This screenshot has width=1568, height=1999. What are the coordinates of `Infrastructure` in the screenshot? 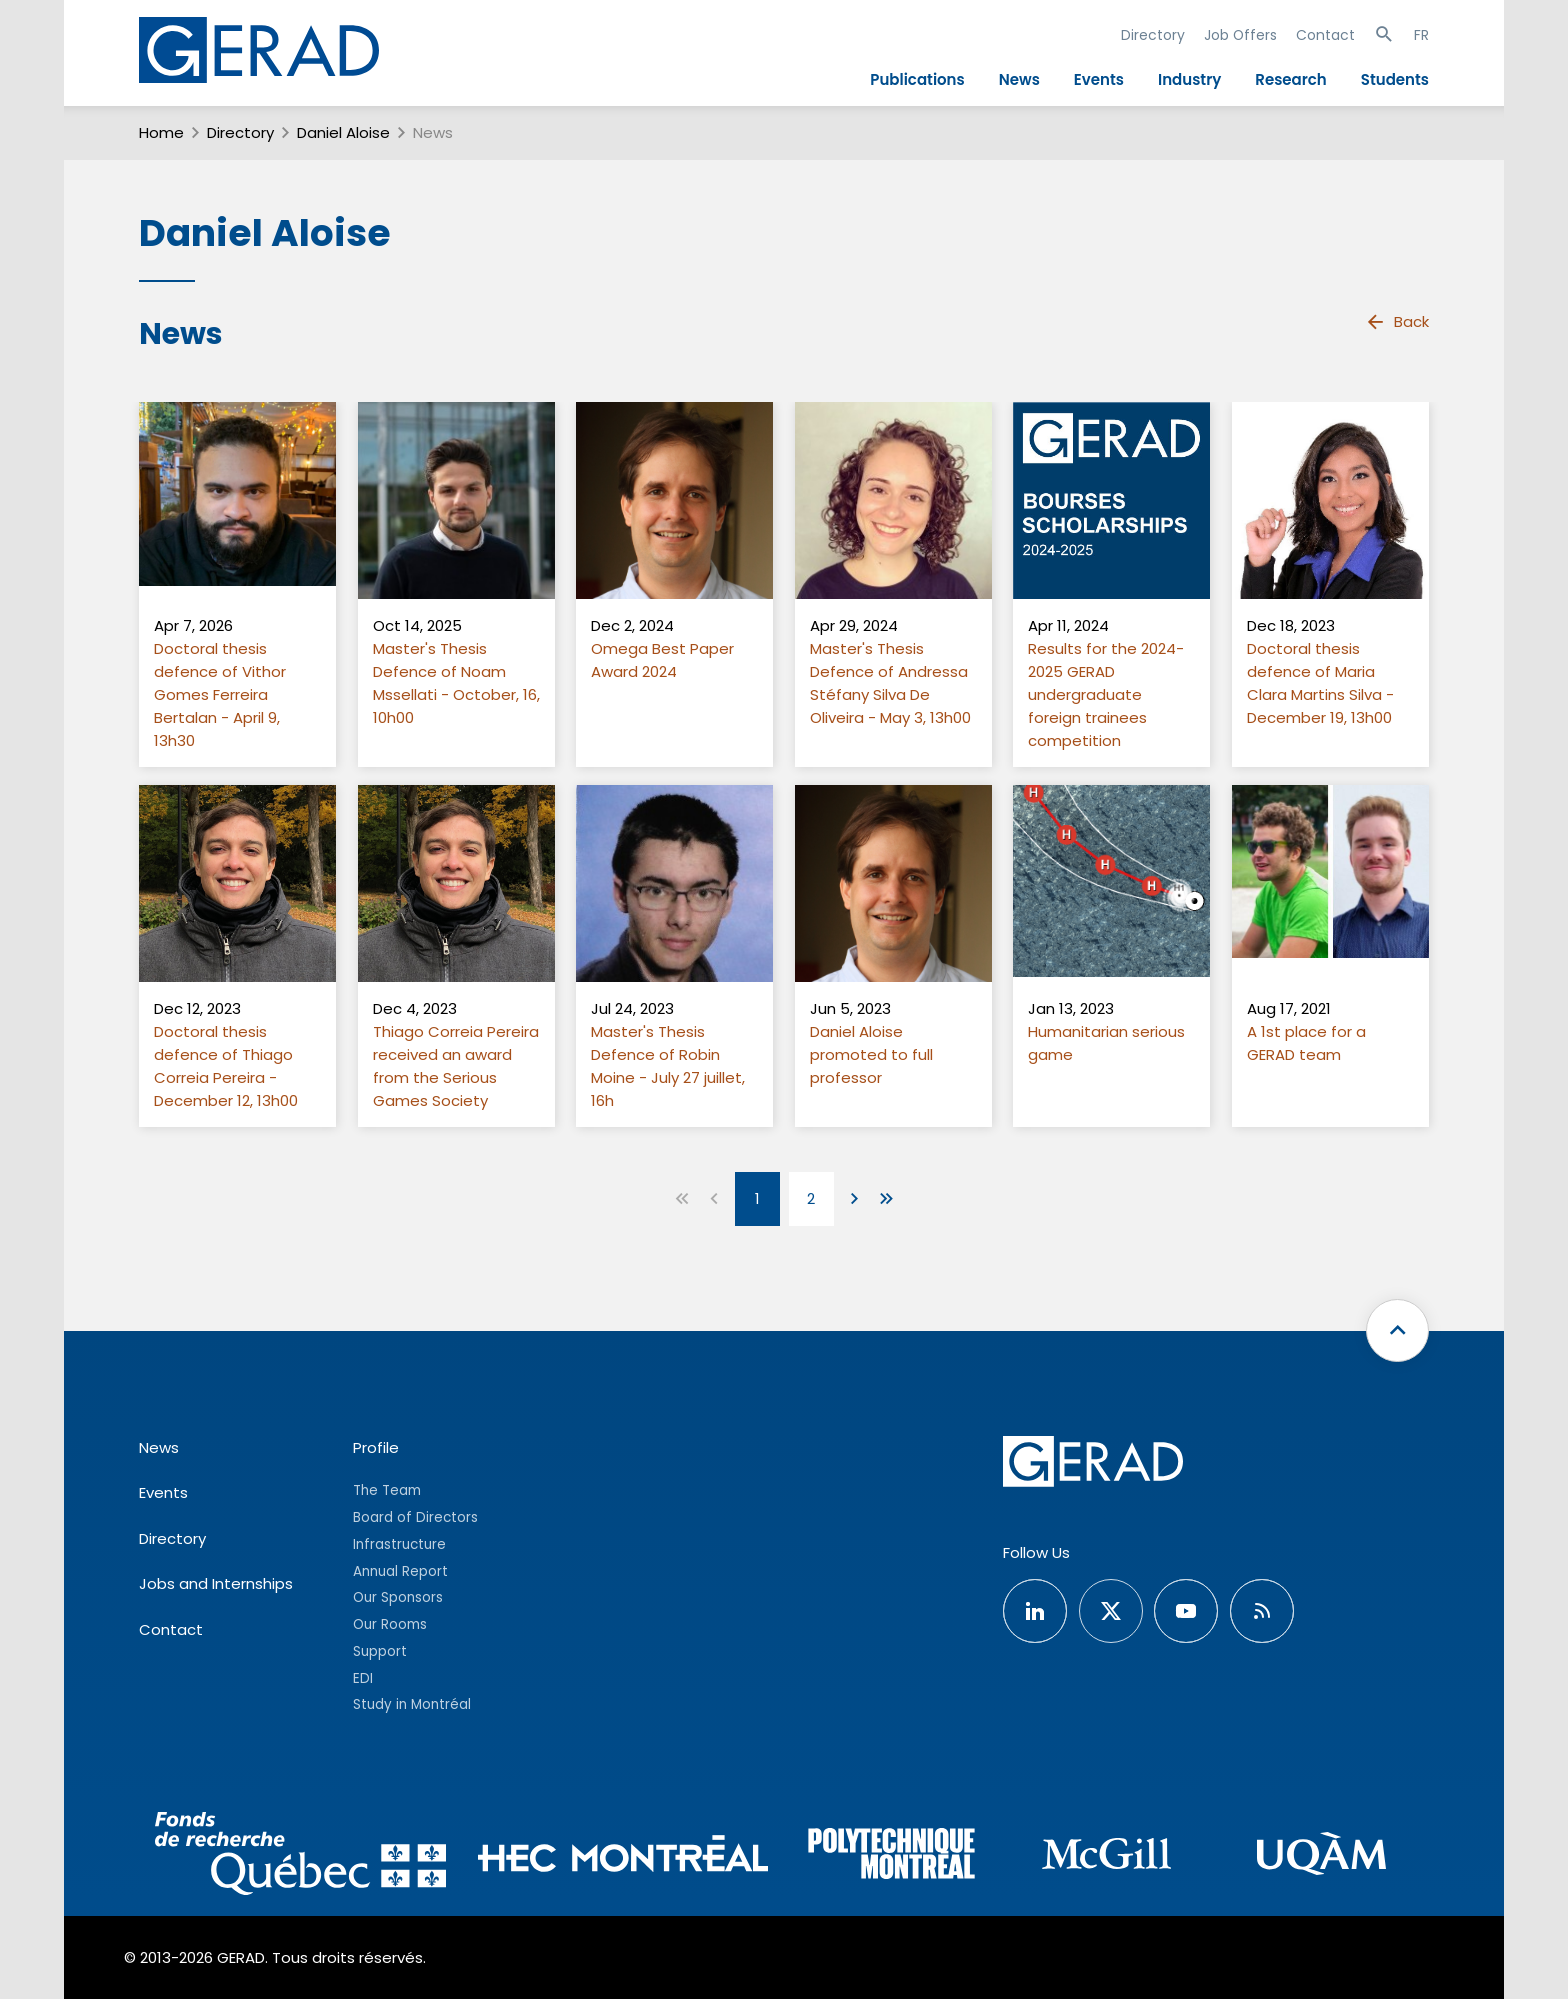 It's located at (399, 1544).